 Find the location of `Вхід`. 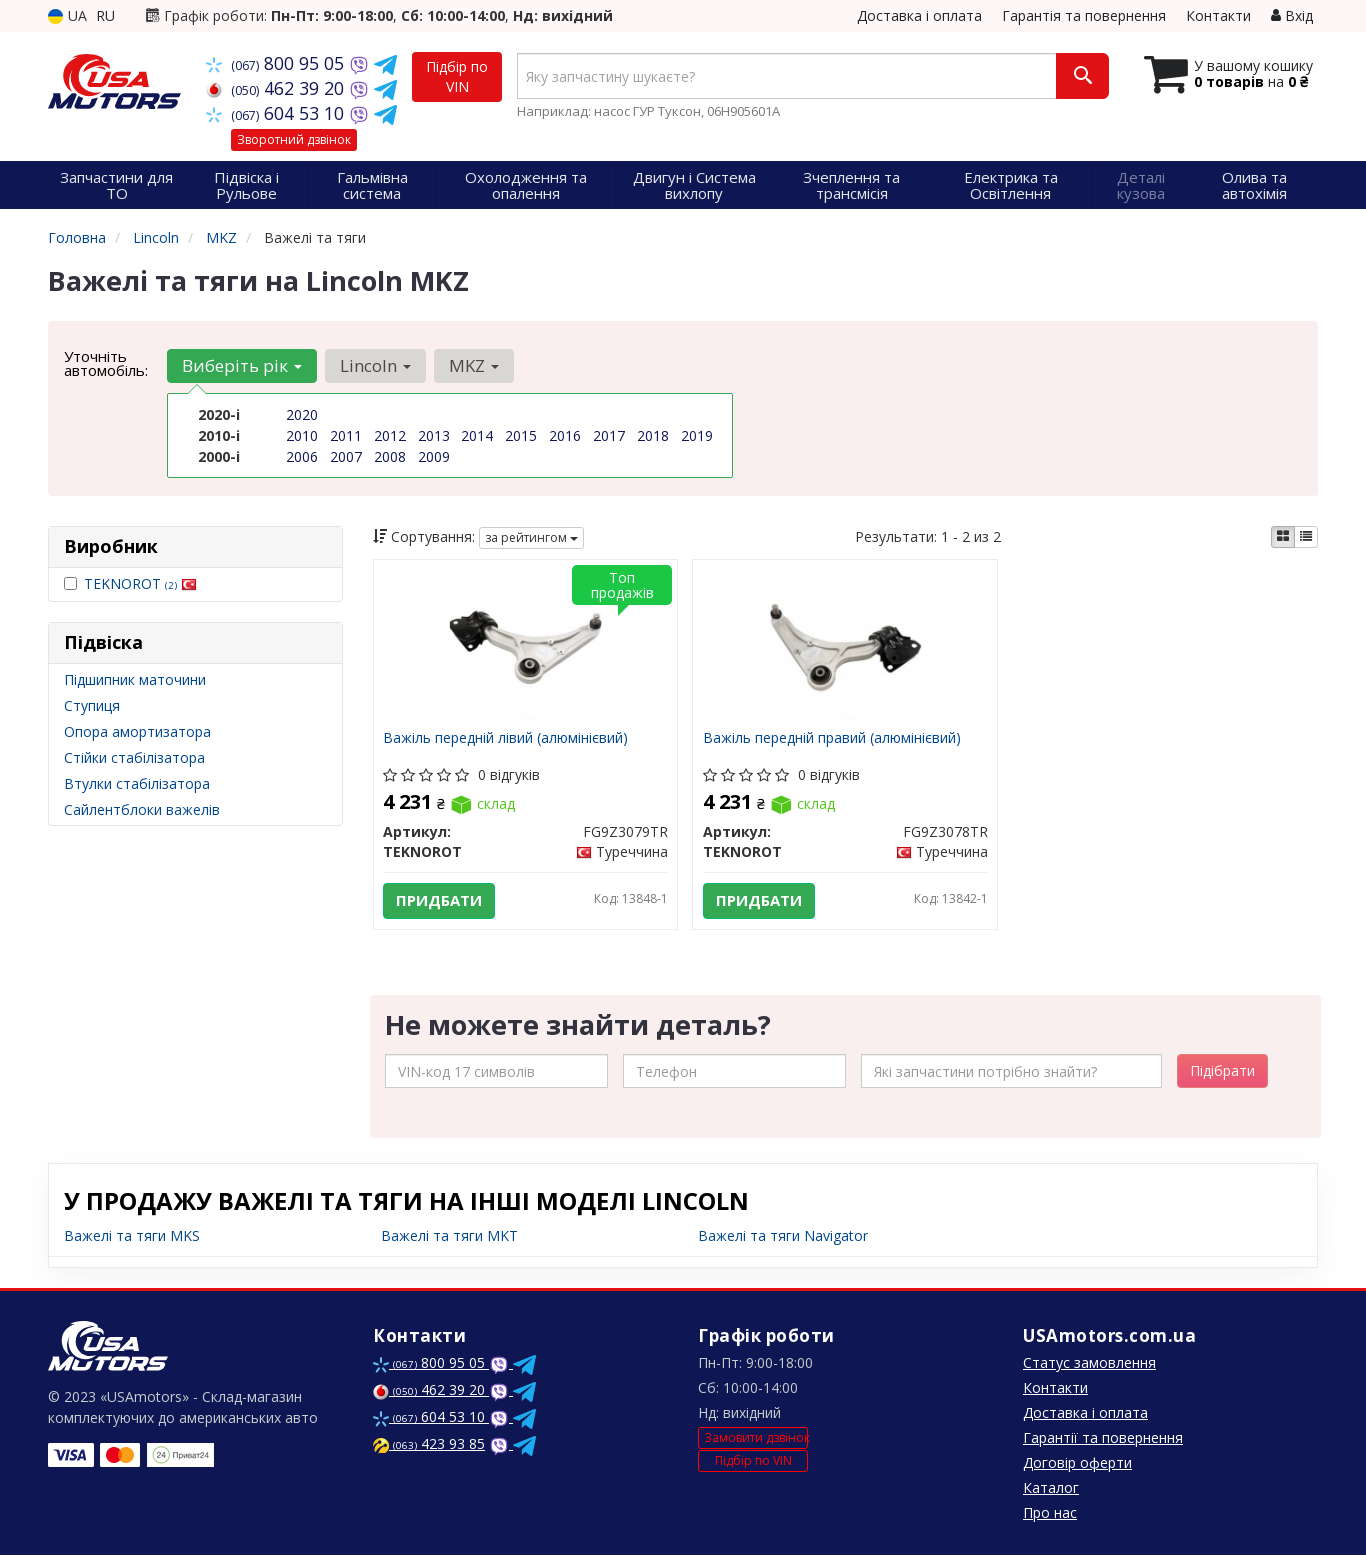

Вхід is located at coordinates (1292, 15).